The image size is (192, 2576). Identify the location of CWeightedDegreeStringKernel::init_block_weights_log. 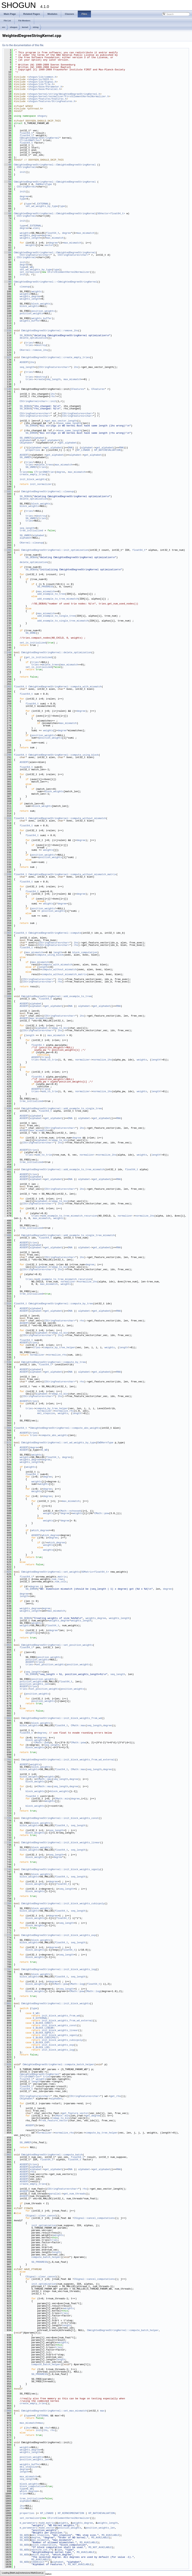
(58, 1969).